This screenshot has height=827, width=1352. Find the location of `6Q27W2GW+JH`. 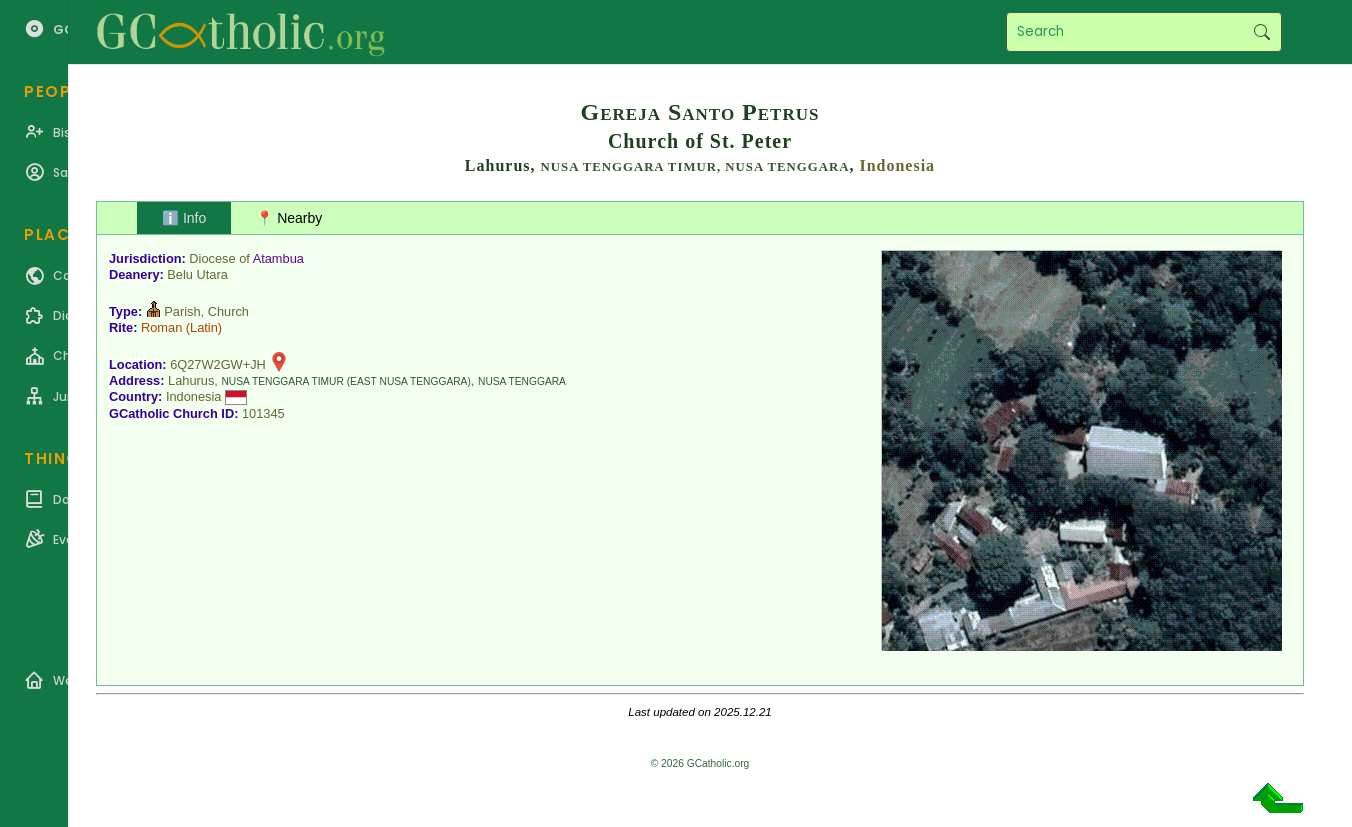

6Q27W2GW+JH is located at coordinates (218, 364).